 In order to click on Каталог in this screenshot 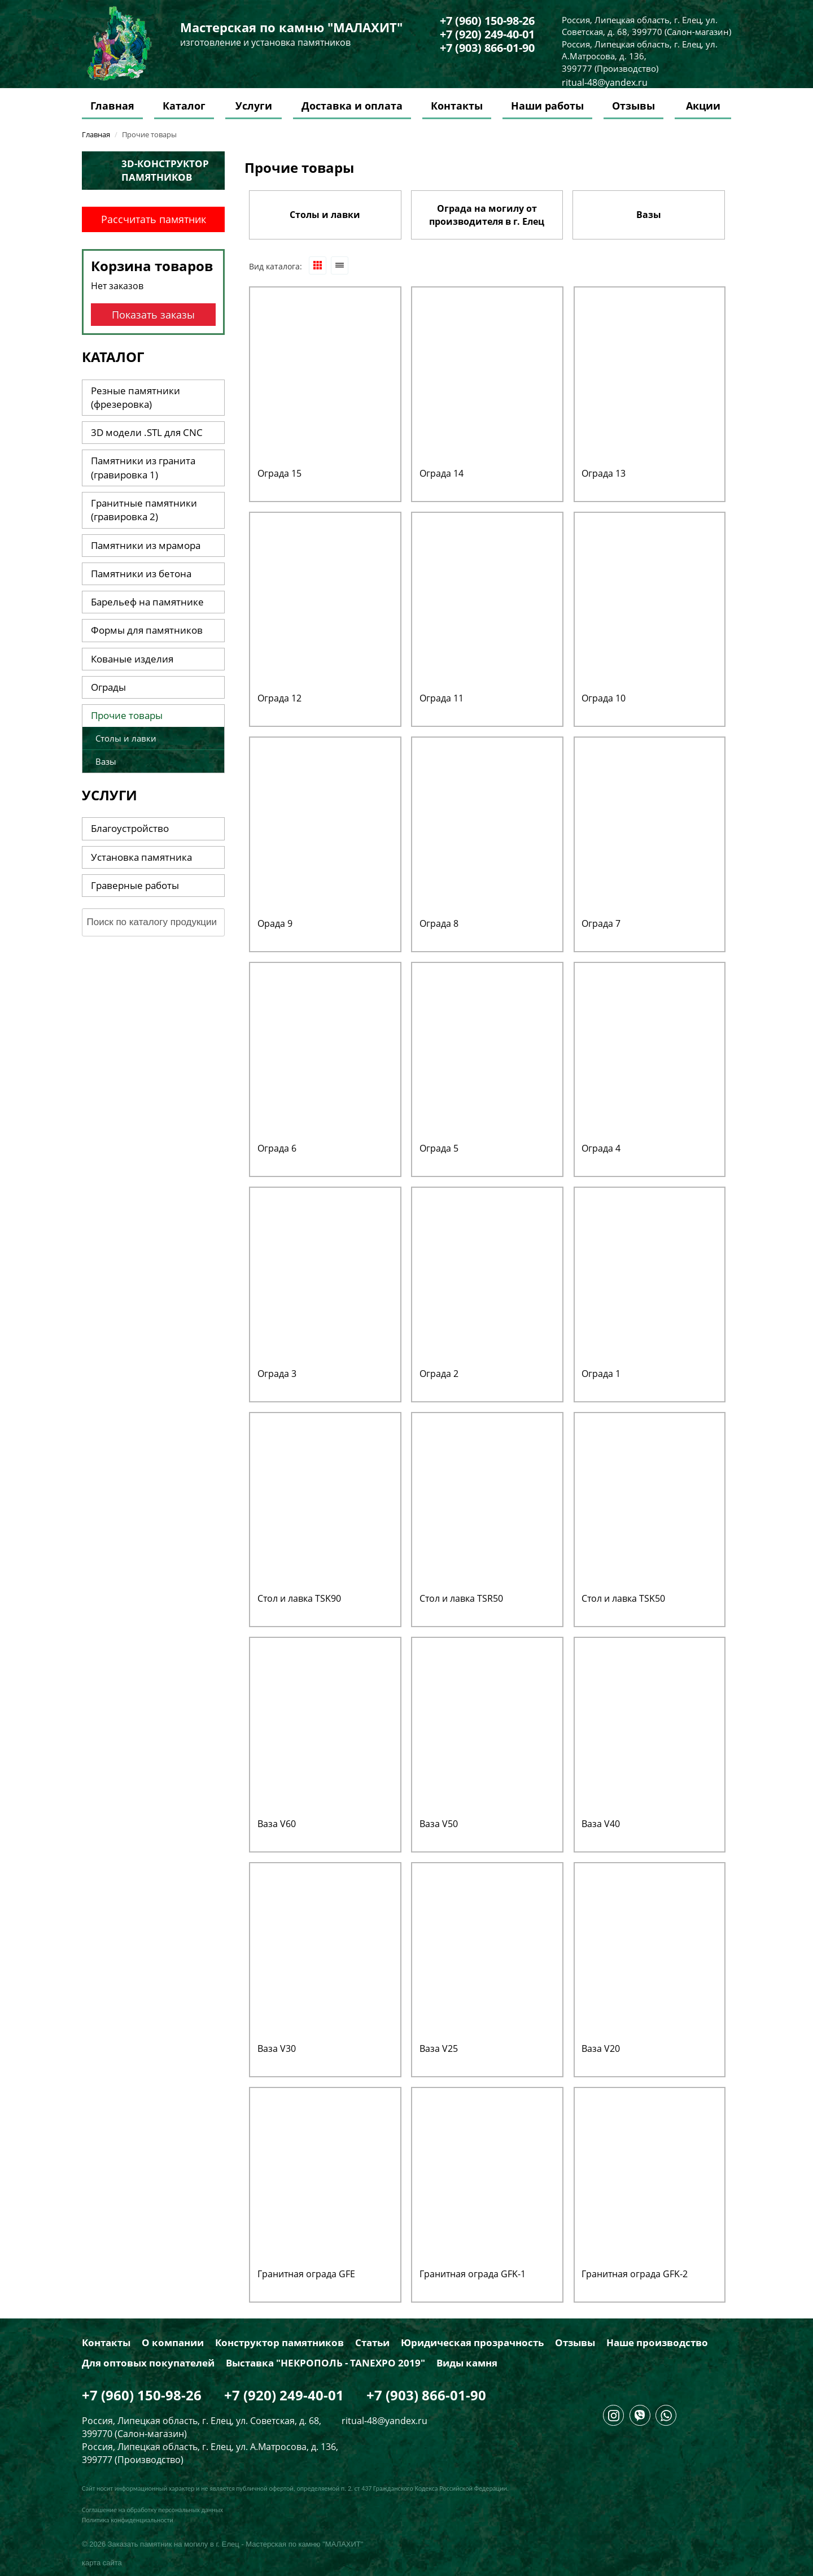, I will do `click(184, 105)`.